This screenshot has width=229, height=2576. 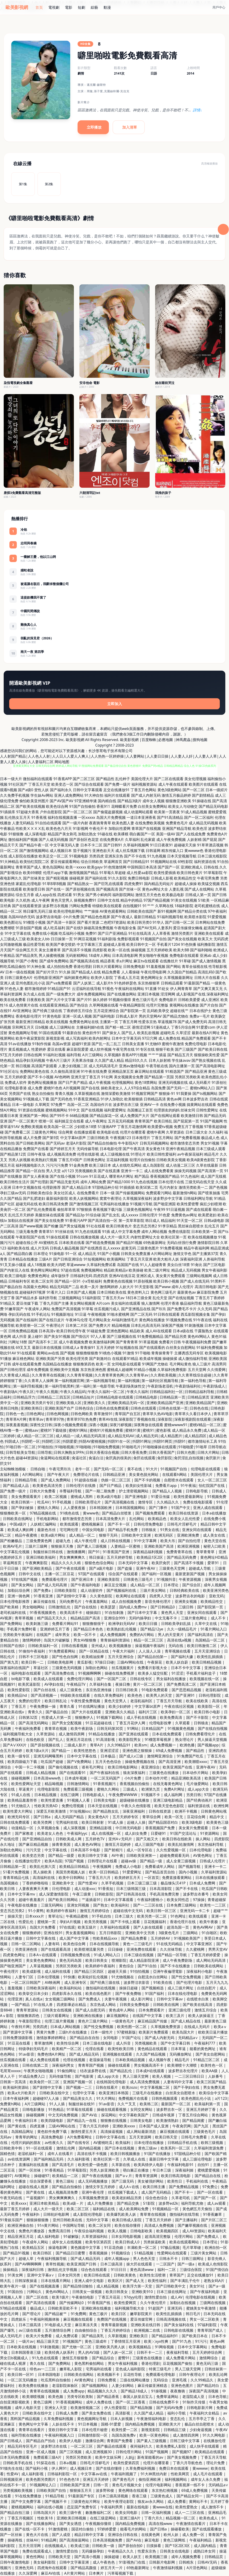 I want to click on 黄色无码岛国, so click(x=70, y=1960).